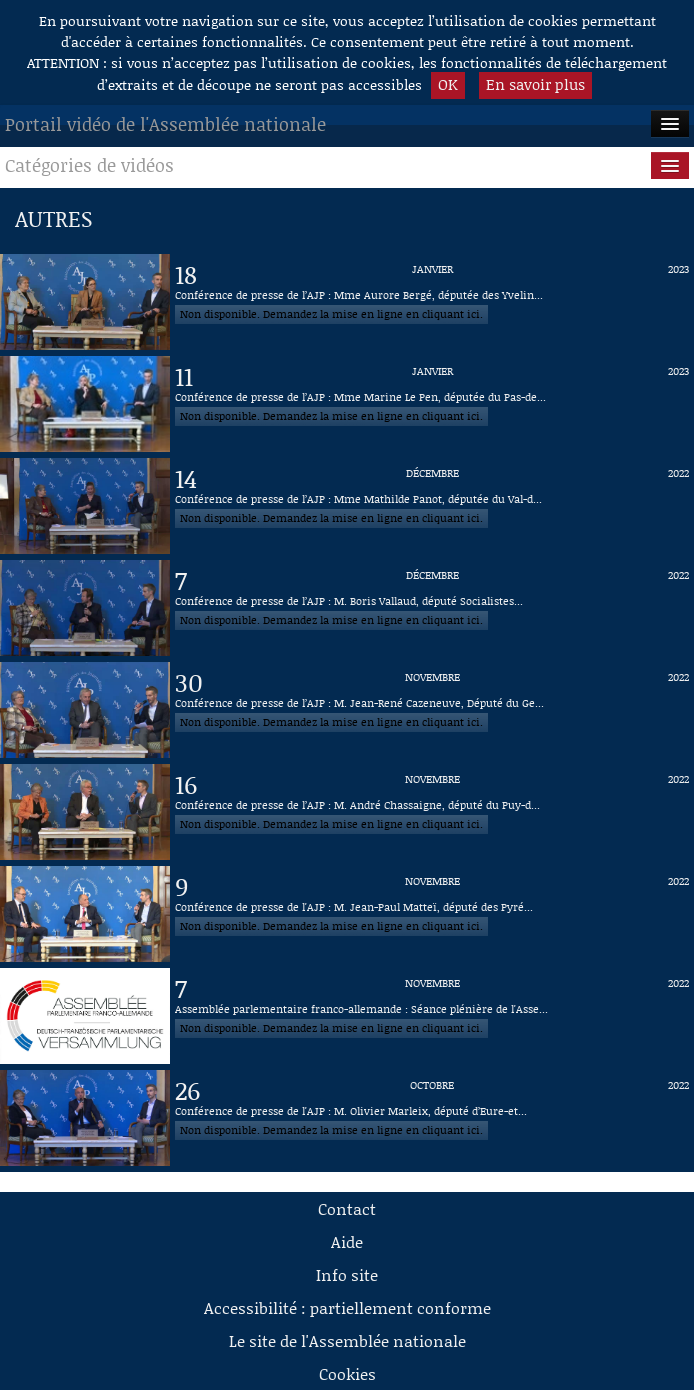 Image resolution: width=694 pixels, height=1390 pixels. I want to click on Le site de l'Assemblée nationale, so click(347, 1340).